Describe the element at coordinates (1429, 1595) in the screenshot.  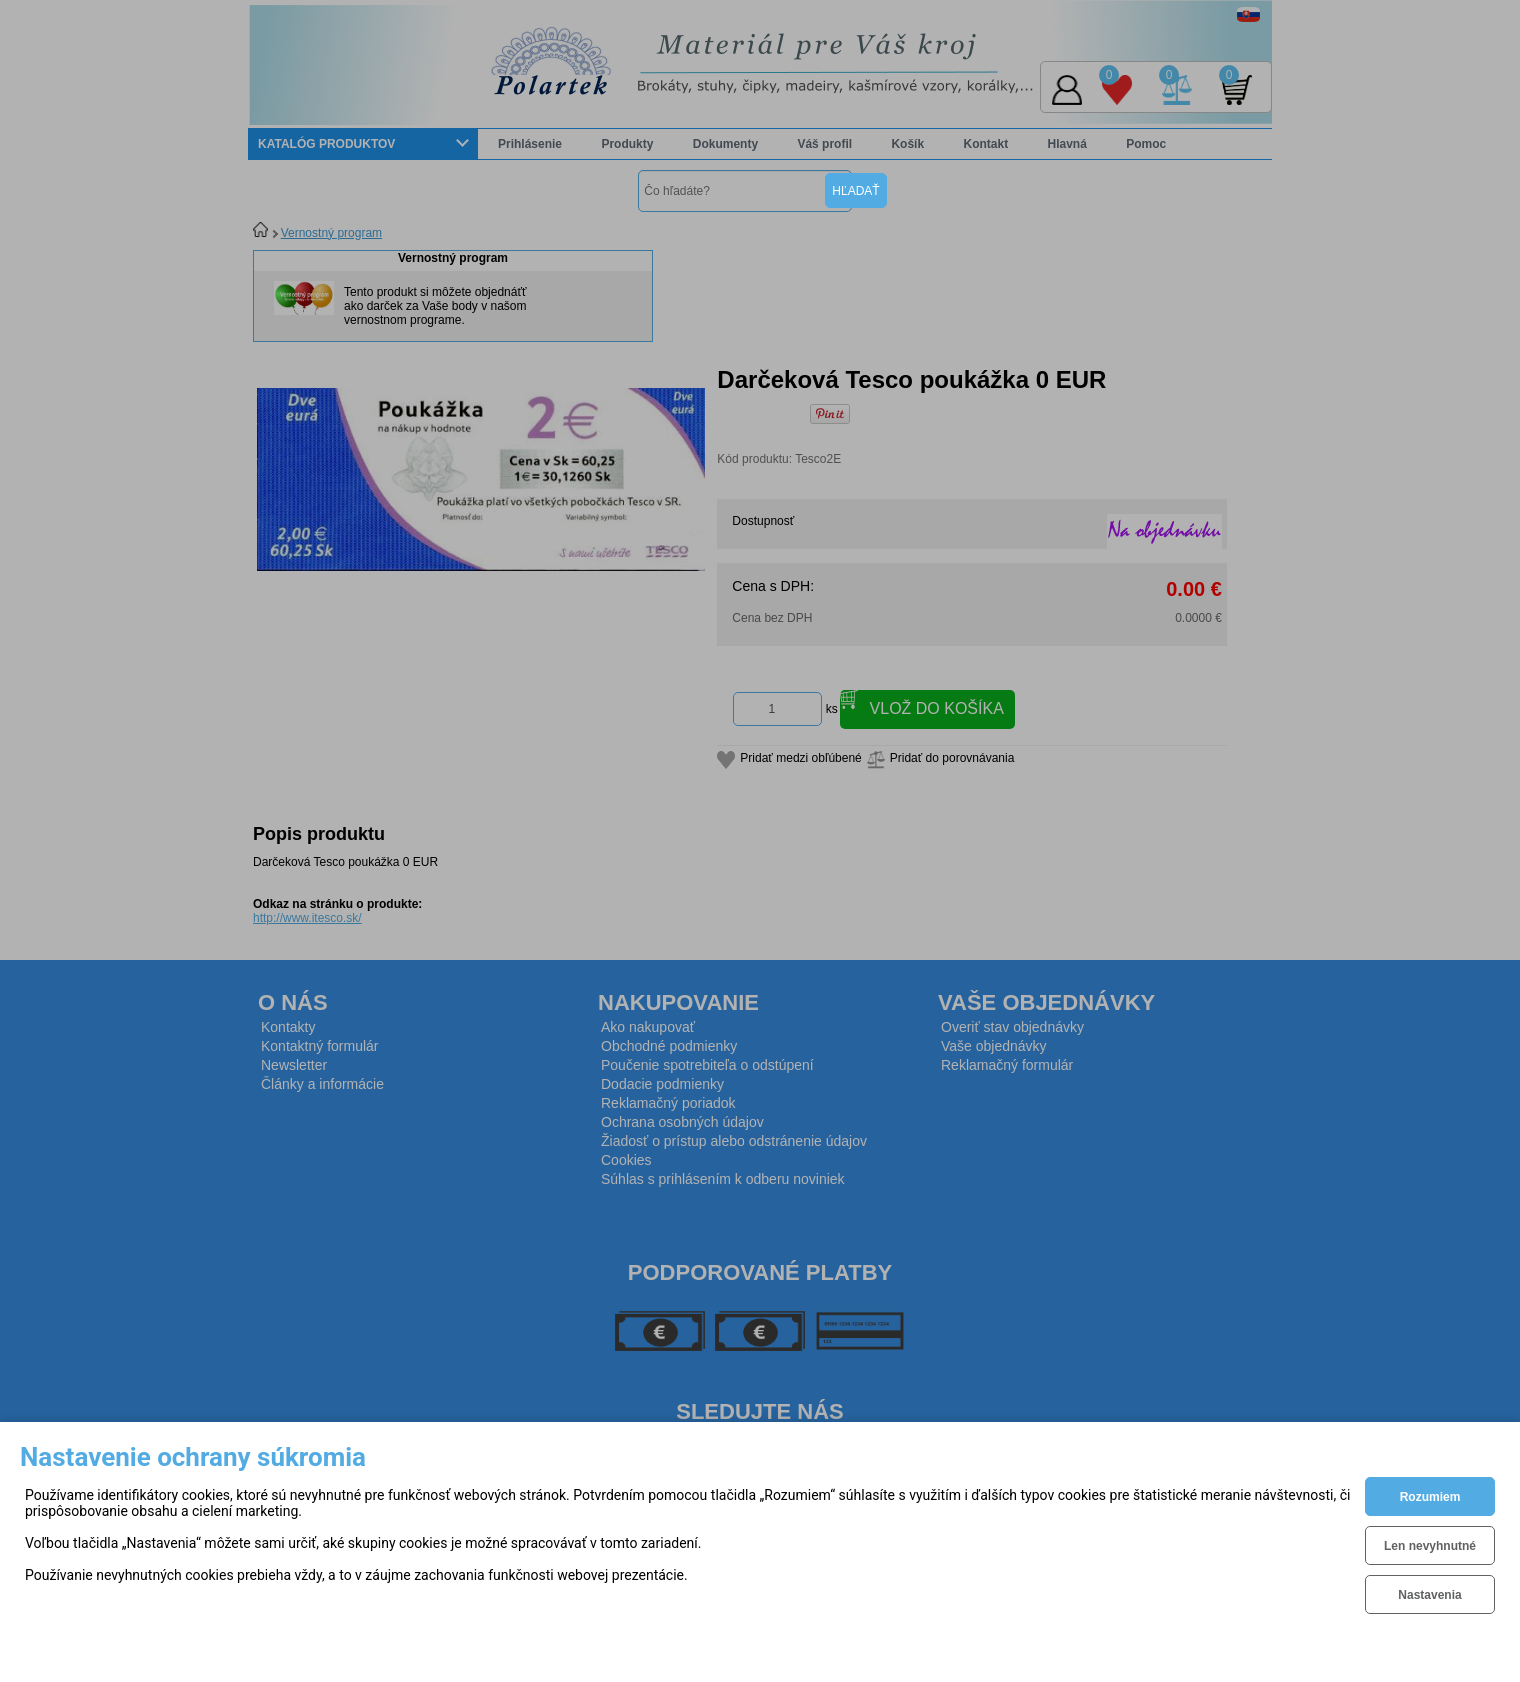
I see `Nastavenia` at that location.